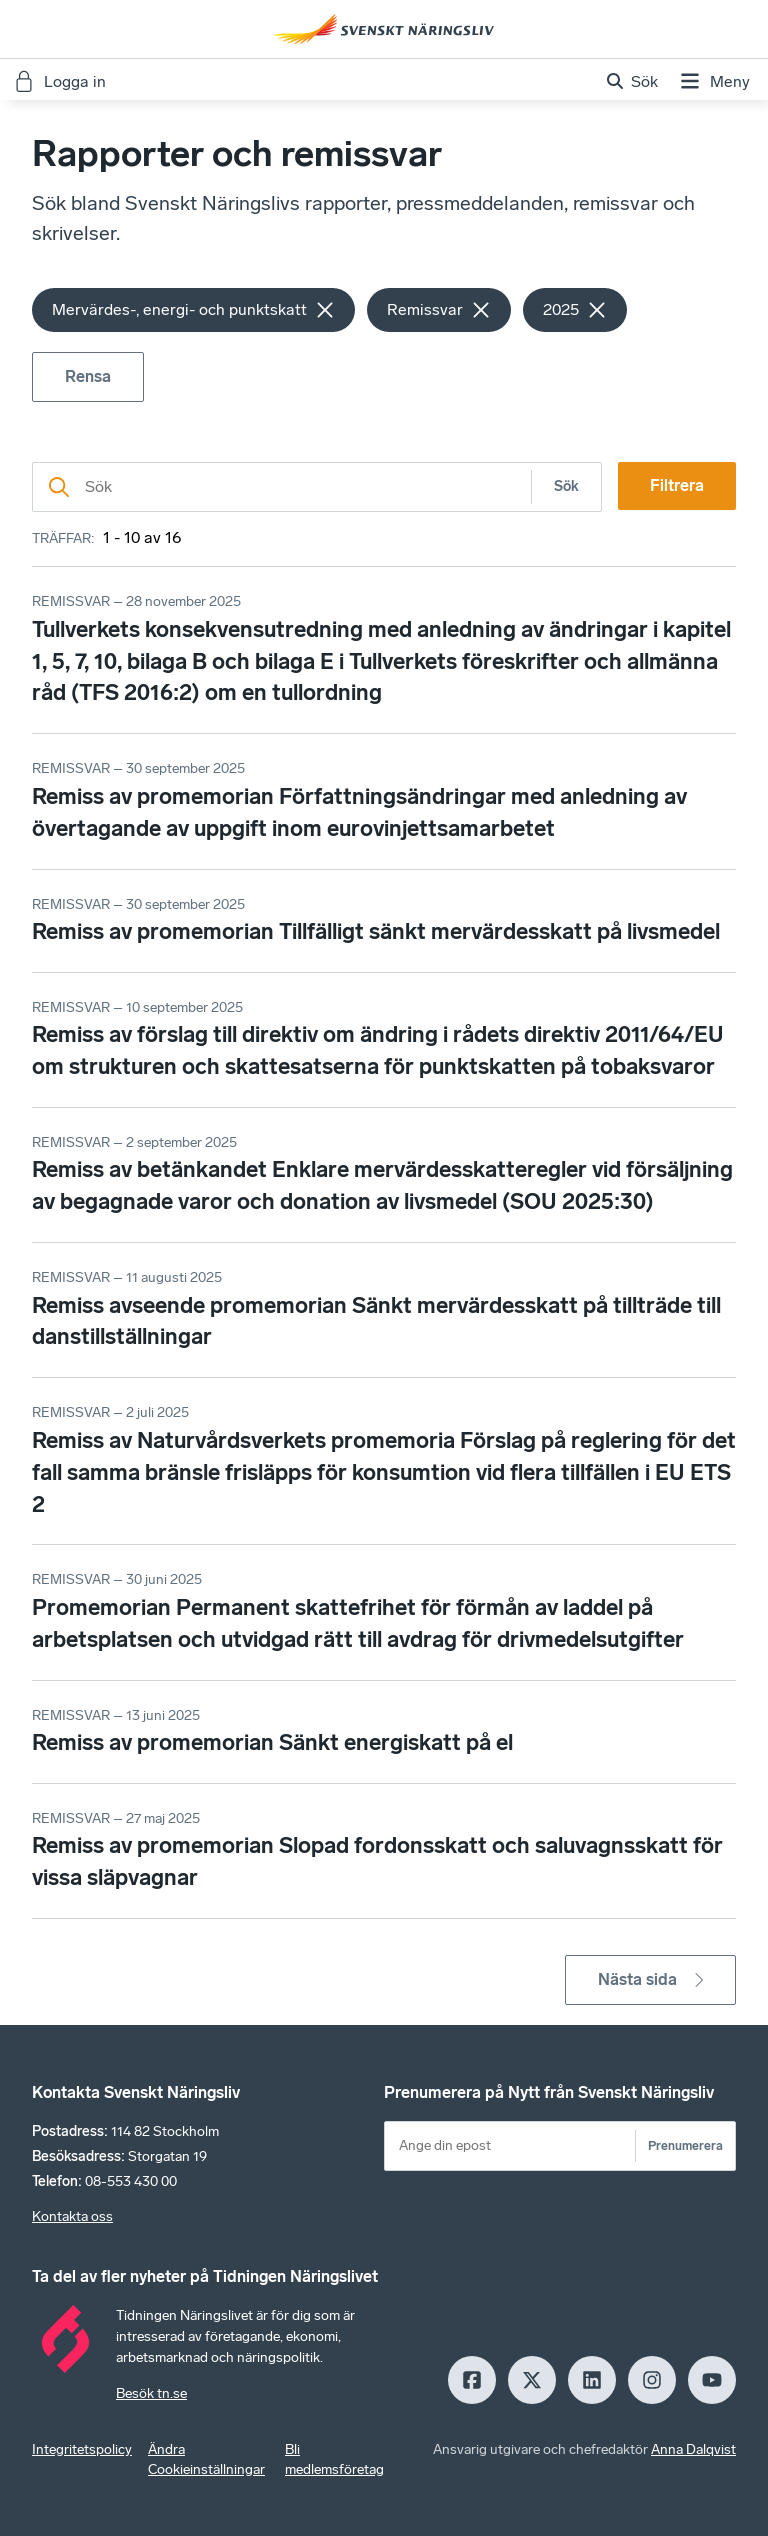 This screenshot has height=2536, width=768. What do you see at coordinates (88, 376) in the screenshot?
I see `Rensa` at bounding box center [88, 376].